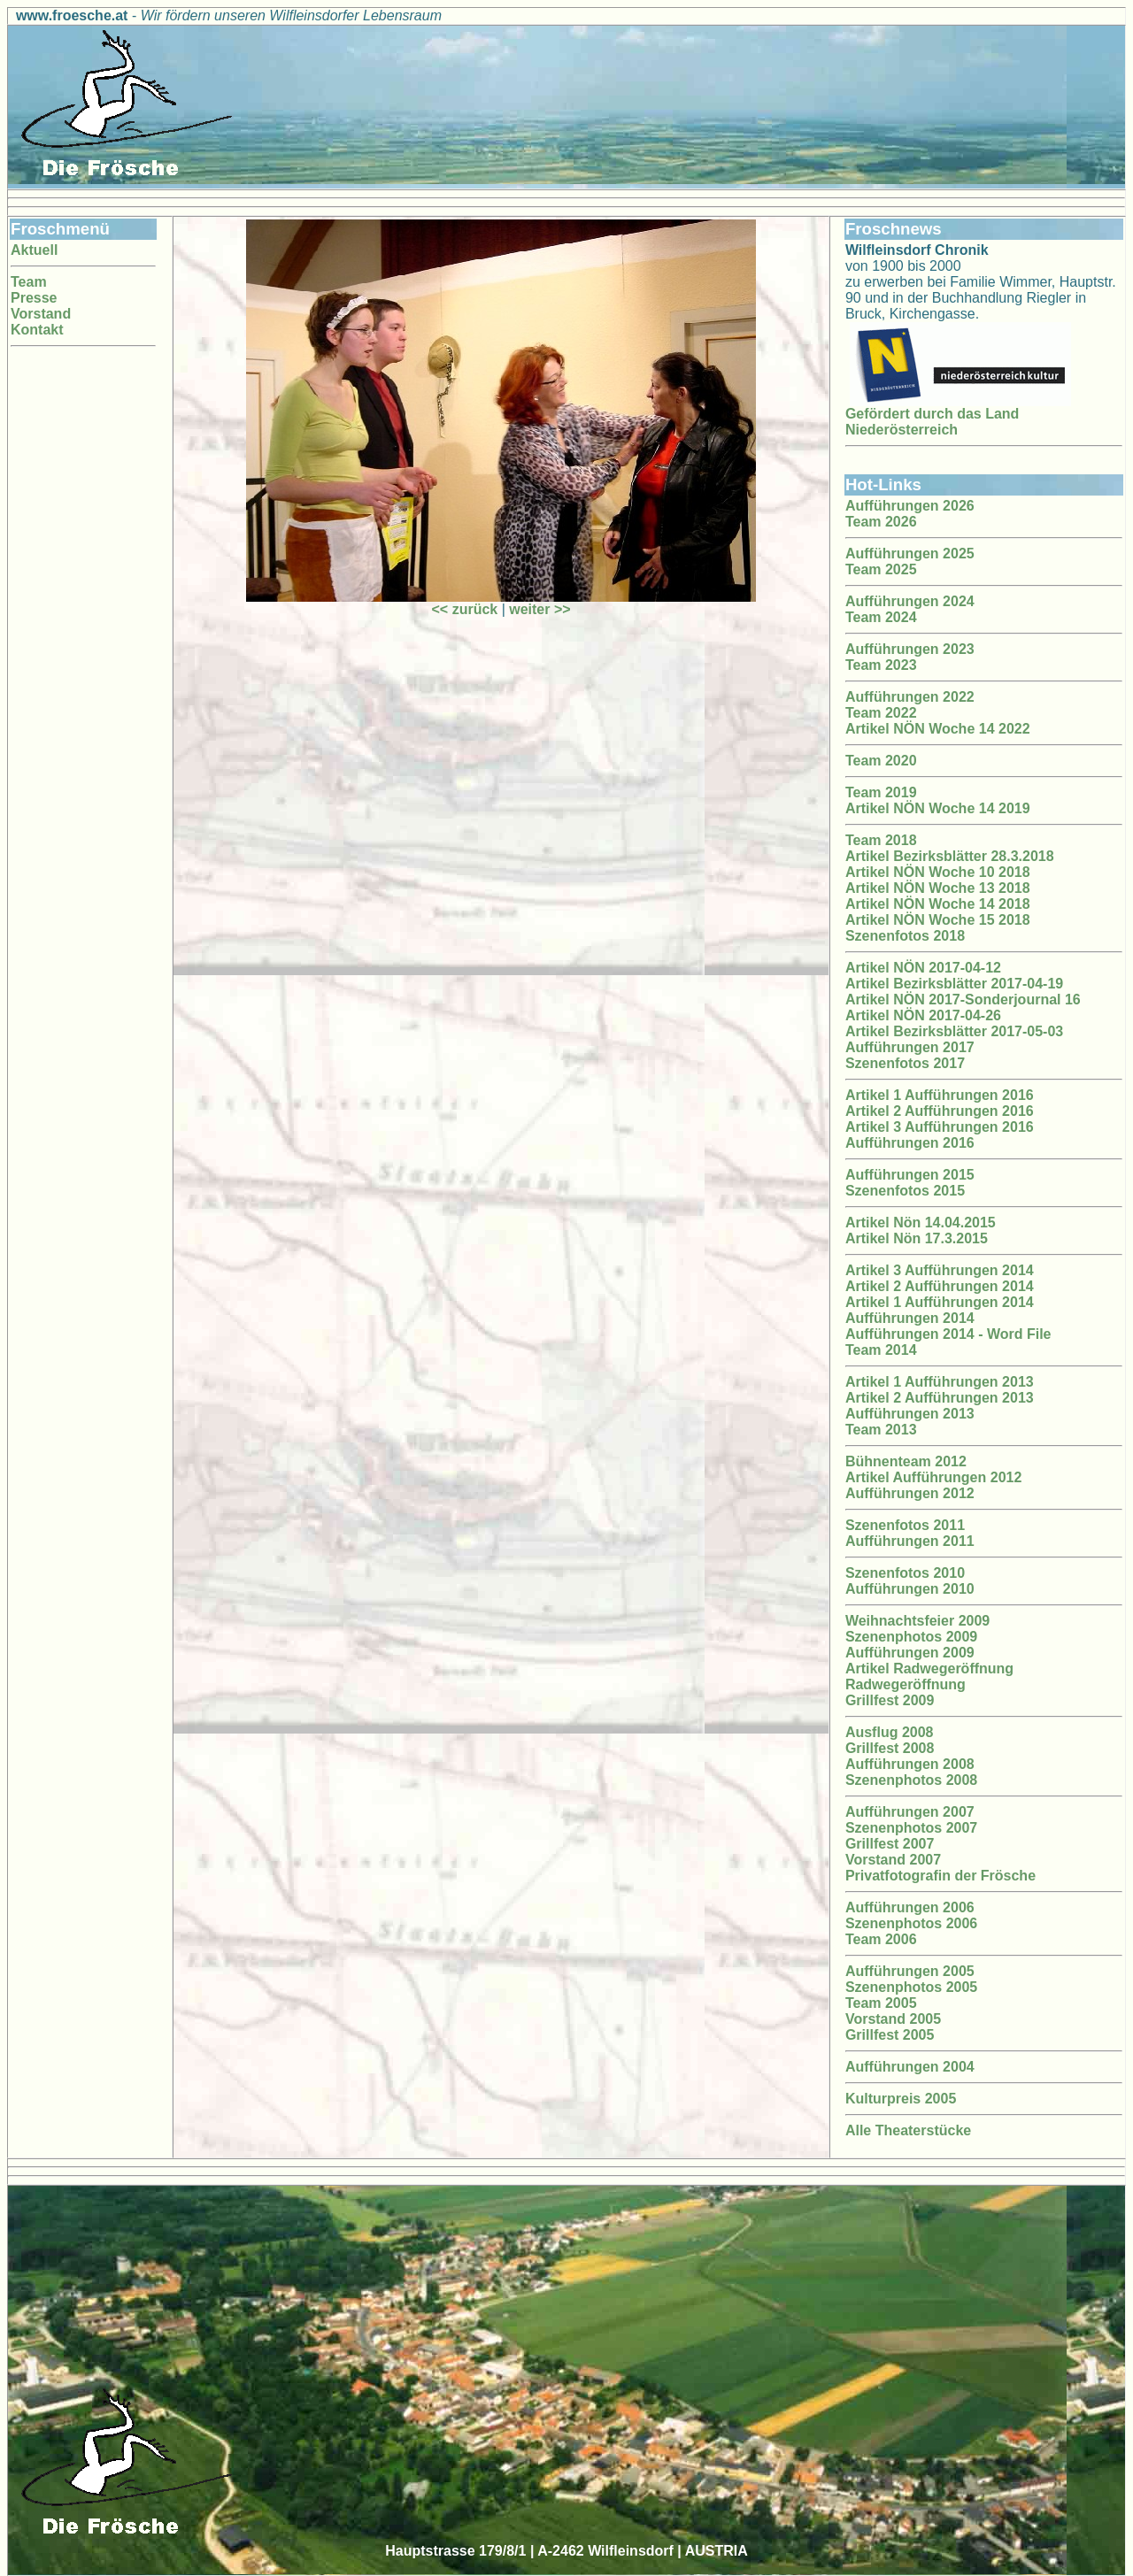 This screenshot has width=1133, height=2576. Describe the element at coordinates (910, 1174) in the screenshot. I see `Aufführungen 2015` at that location.